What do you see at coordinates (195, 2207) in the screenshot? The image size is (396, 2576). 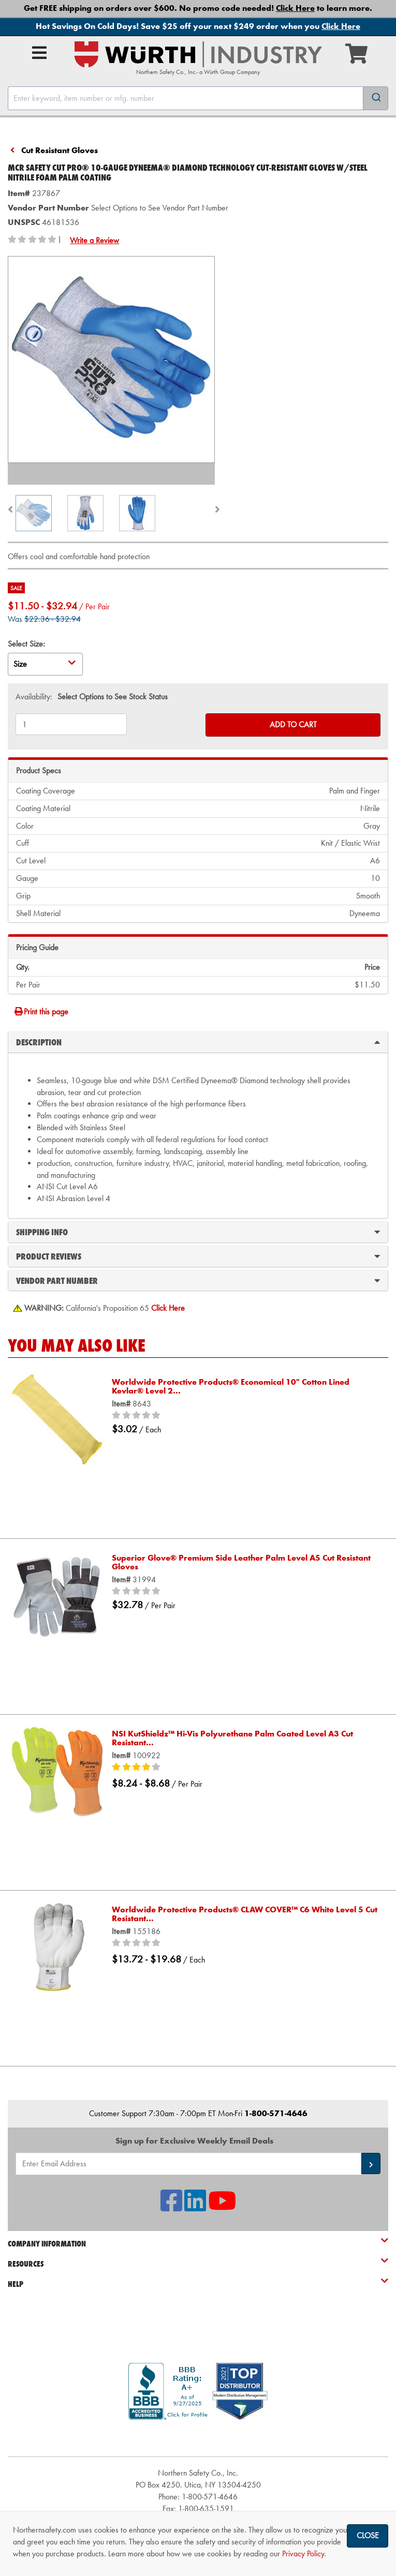 I see `[NSI On LinkedIn]` at bounding box center [195, 2207].